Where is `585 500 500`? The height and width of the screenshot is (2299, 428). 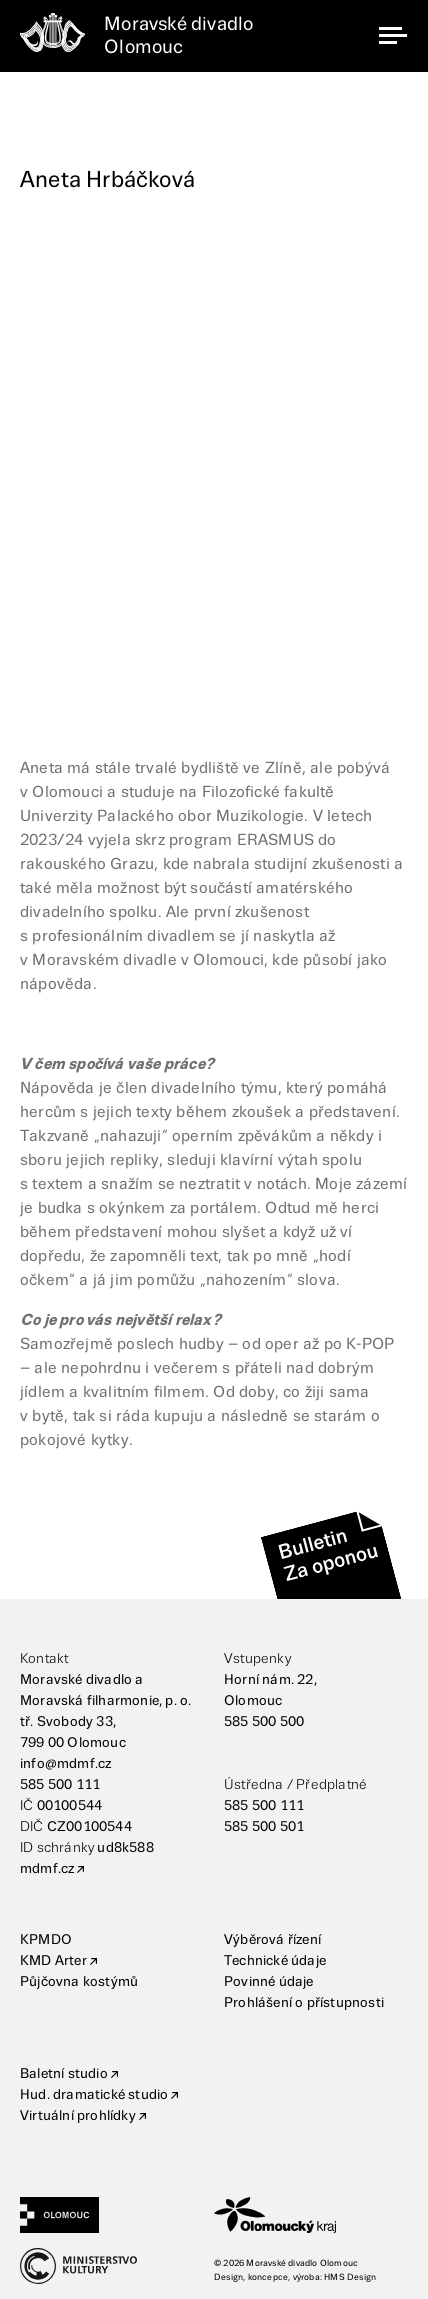
585 500 500 is located at coordinates (264, 1722).